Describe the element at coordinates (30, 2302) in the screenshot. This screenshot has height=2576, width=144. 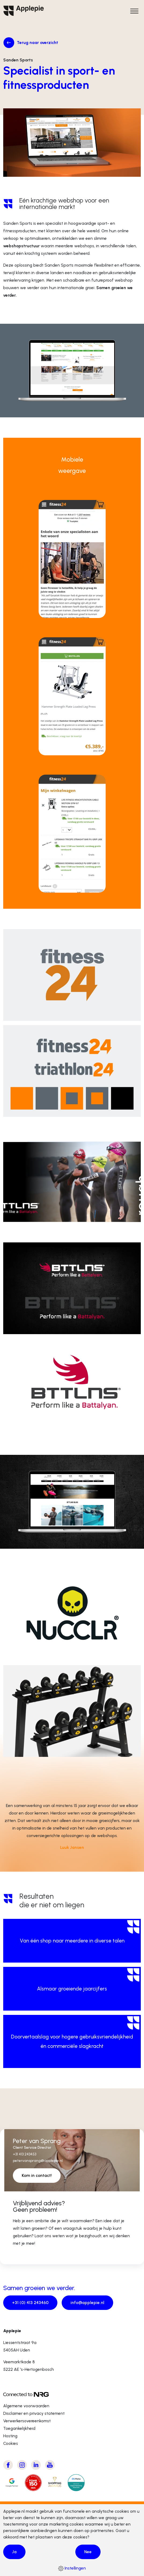
I see `+31 (0) 413 243460` at that location.